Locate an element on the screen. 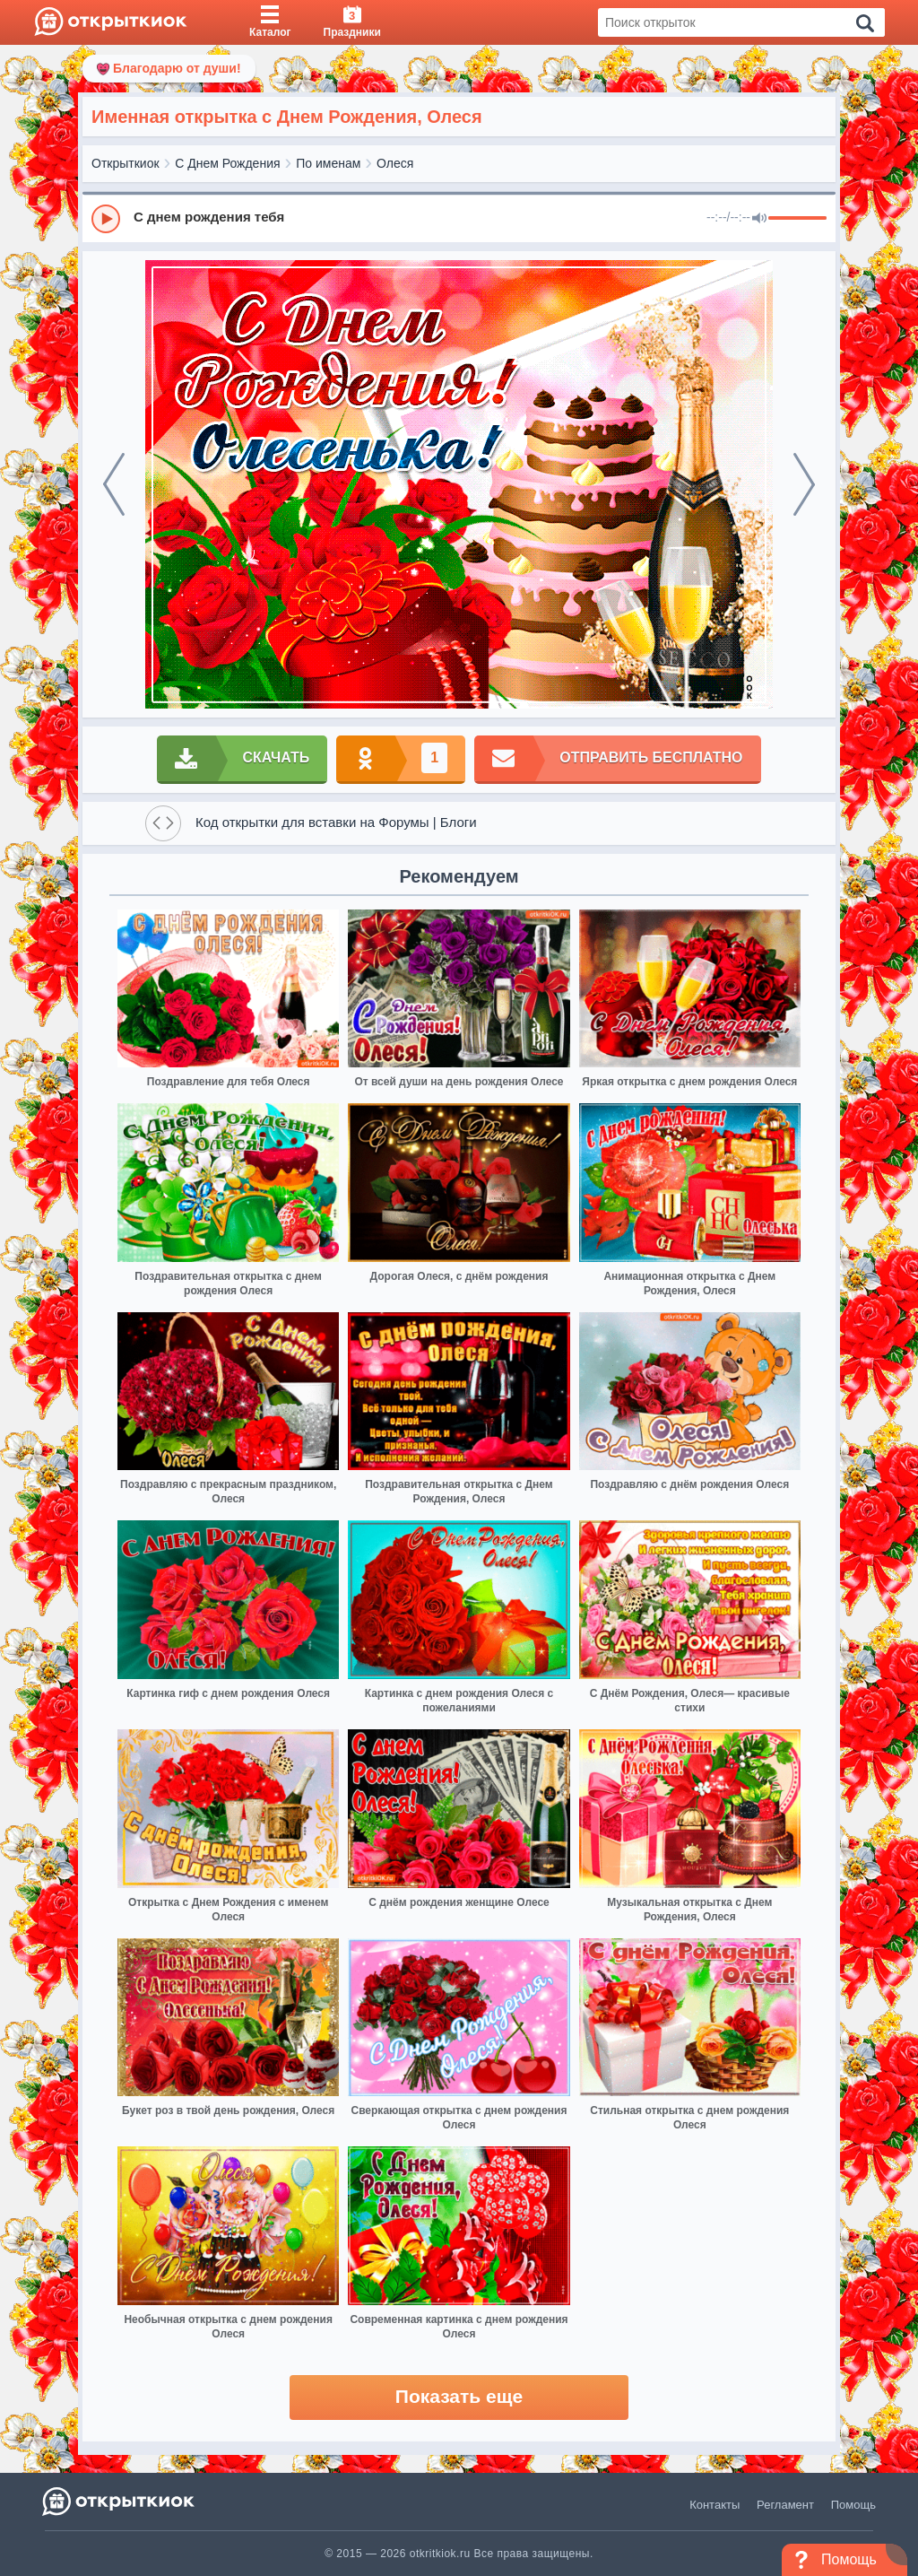  [group] is located at coordinates (459, 218).